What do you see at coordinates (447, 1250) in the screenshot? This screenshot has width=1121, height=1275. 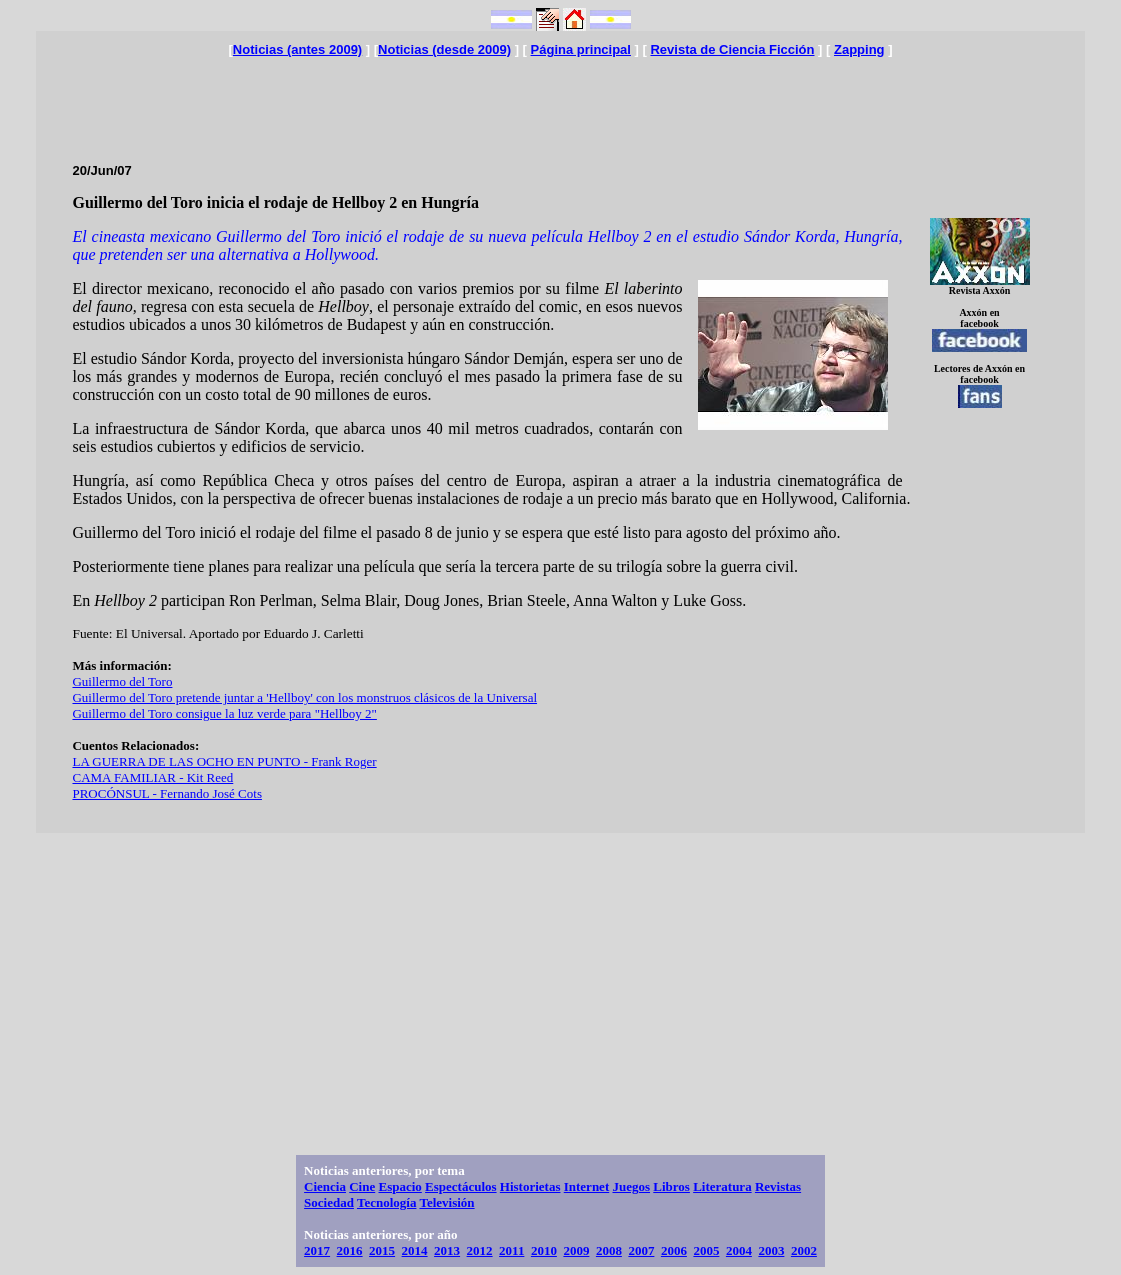 I see `2013` at bounding box center [447, 1250].